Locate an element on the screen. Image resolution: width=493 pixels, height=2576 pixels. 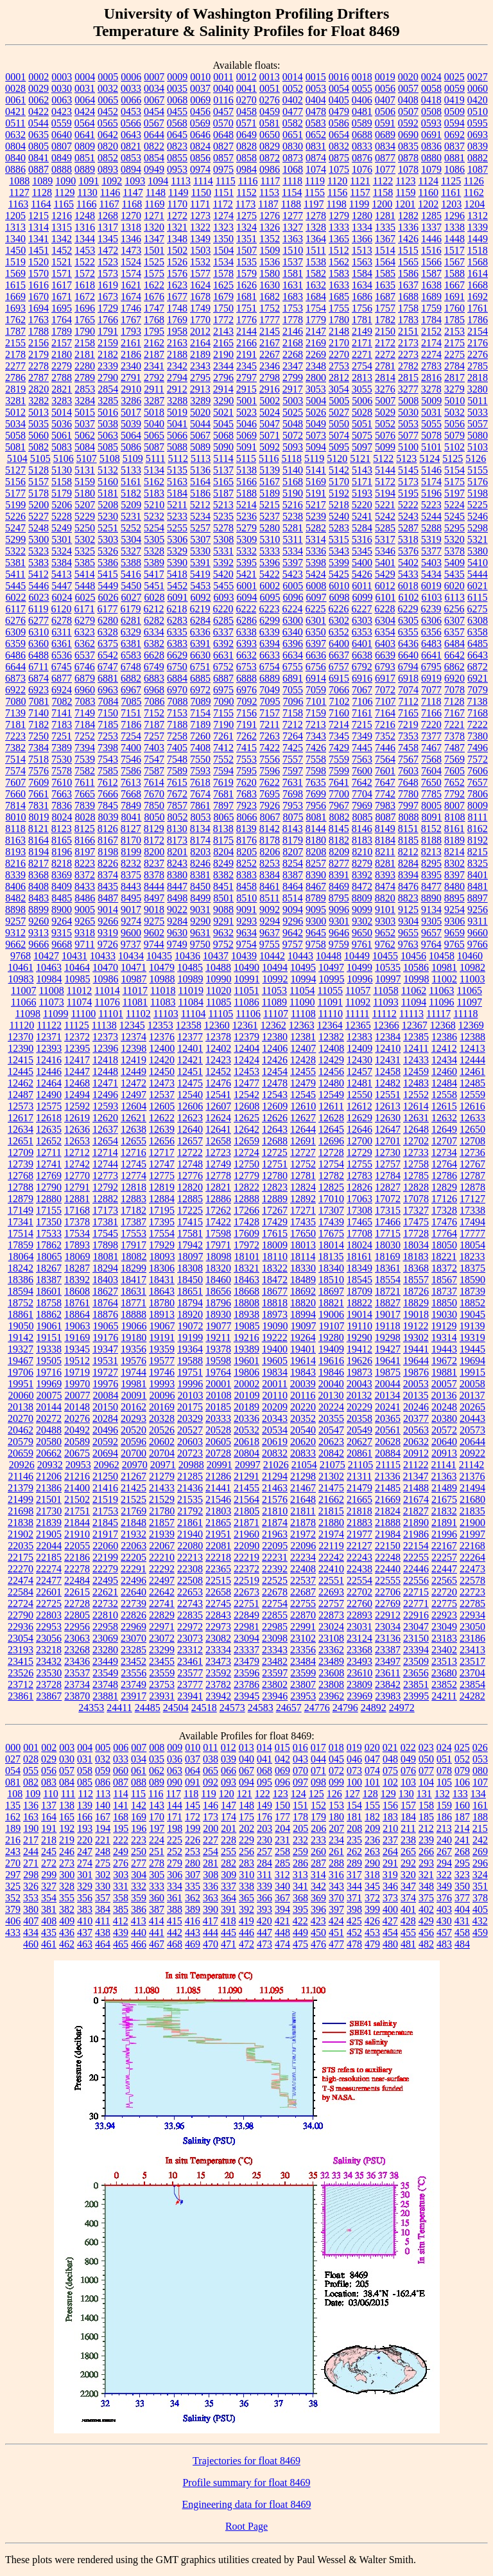
18081 is located at coordinates (106, 1256).